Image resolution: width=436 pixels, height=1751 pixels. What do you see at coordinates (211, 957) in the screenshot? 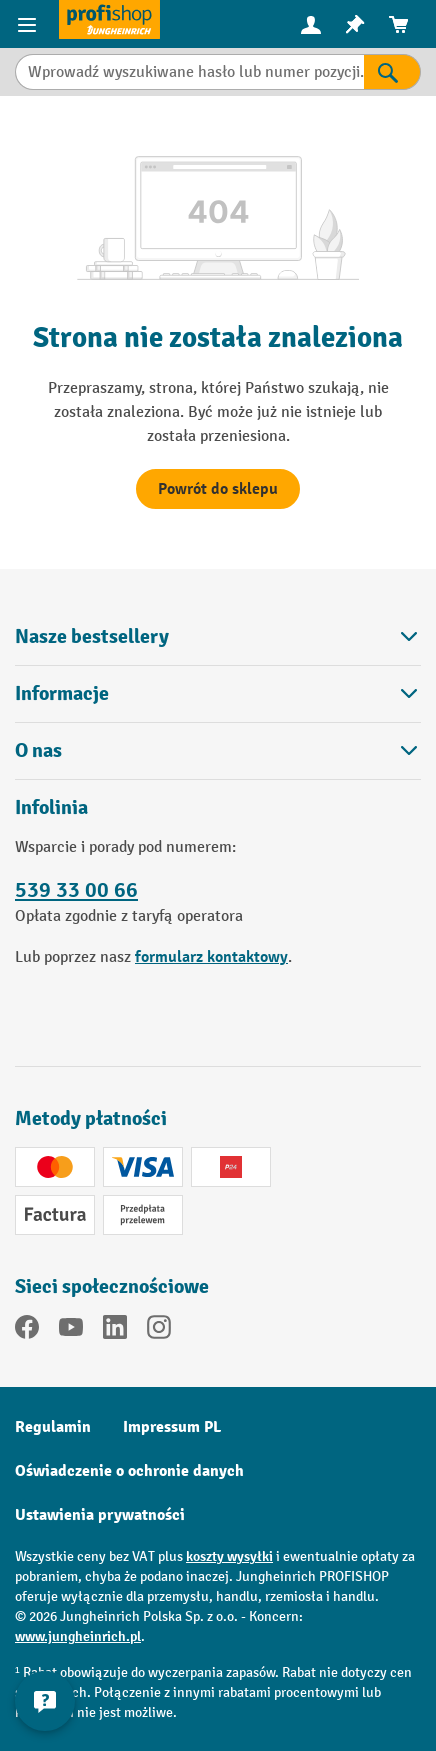
I see `formularz kontaktowy` at bounding box center [211, 957].